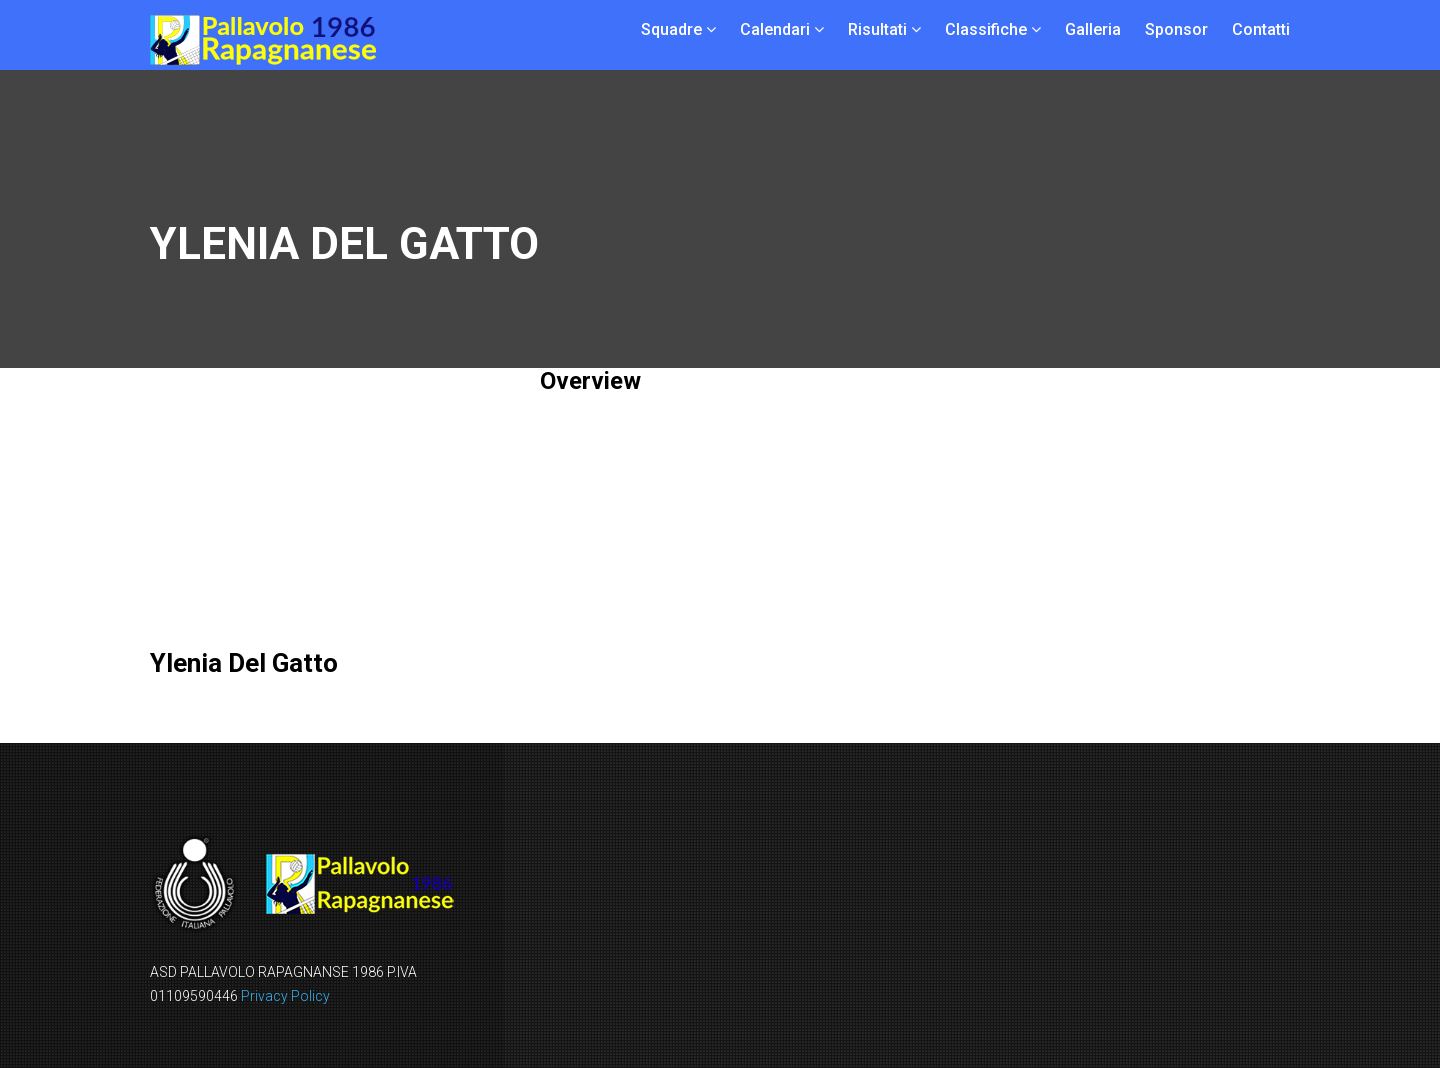 The image size is (1440, 1068). I want to click on Risultati, so click(877, 29).